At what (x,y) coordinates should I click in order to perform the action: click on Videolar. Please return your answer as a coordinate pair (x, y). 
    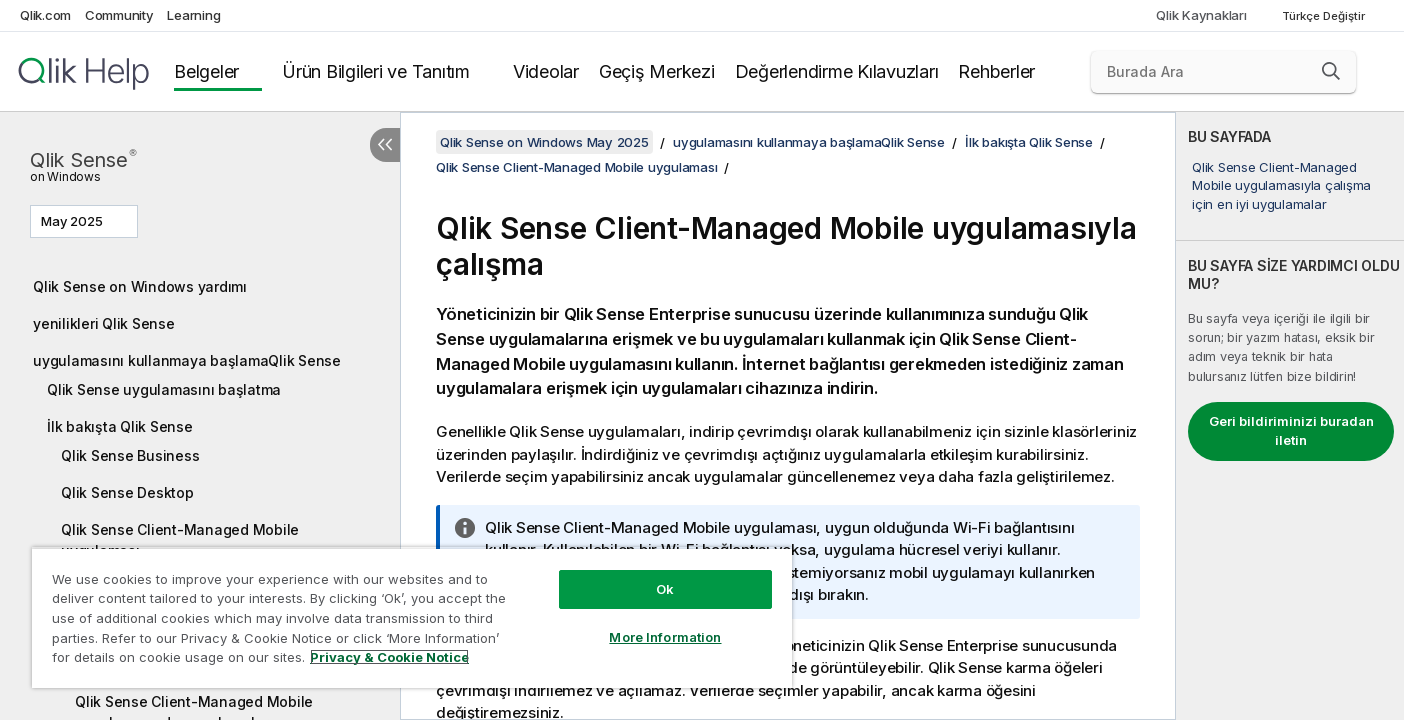
    Looking at the image, I should click on (546, 71).